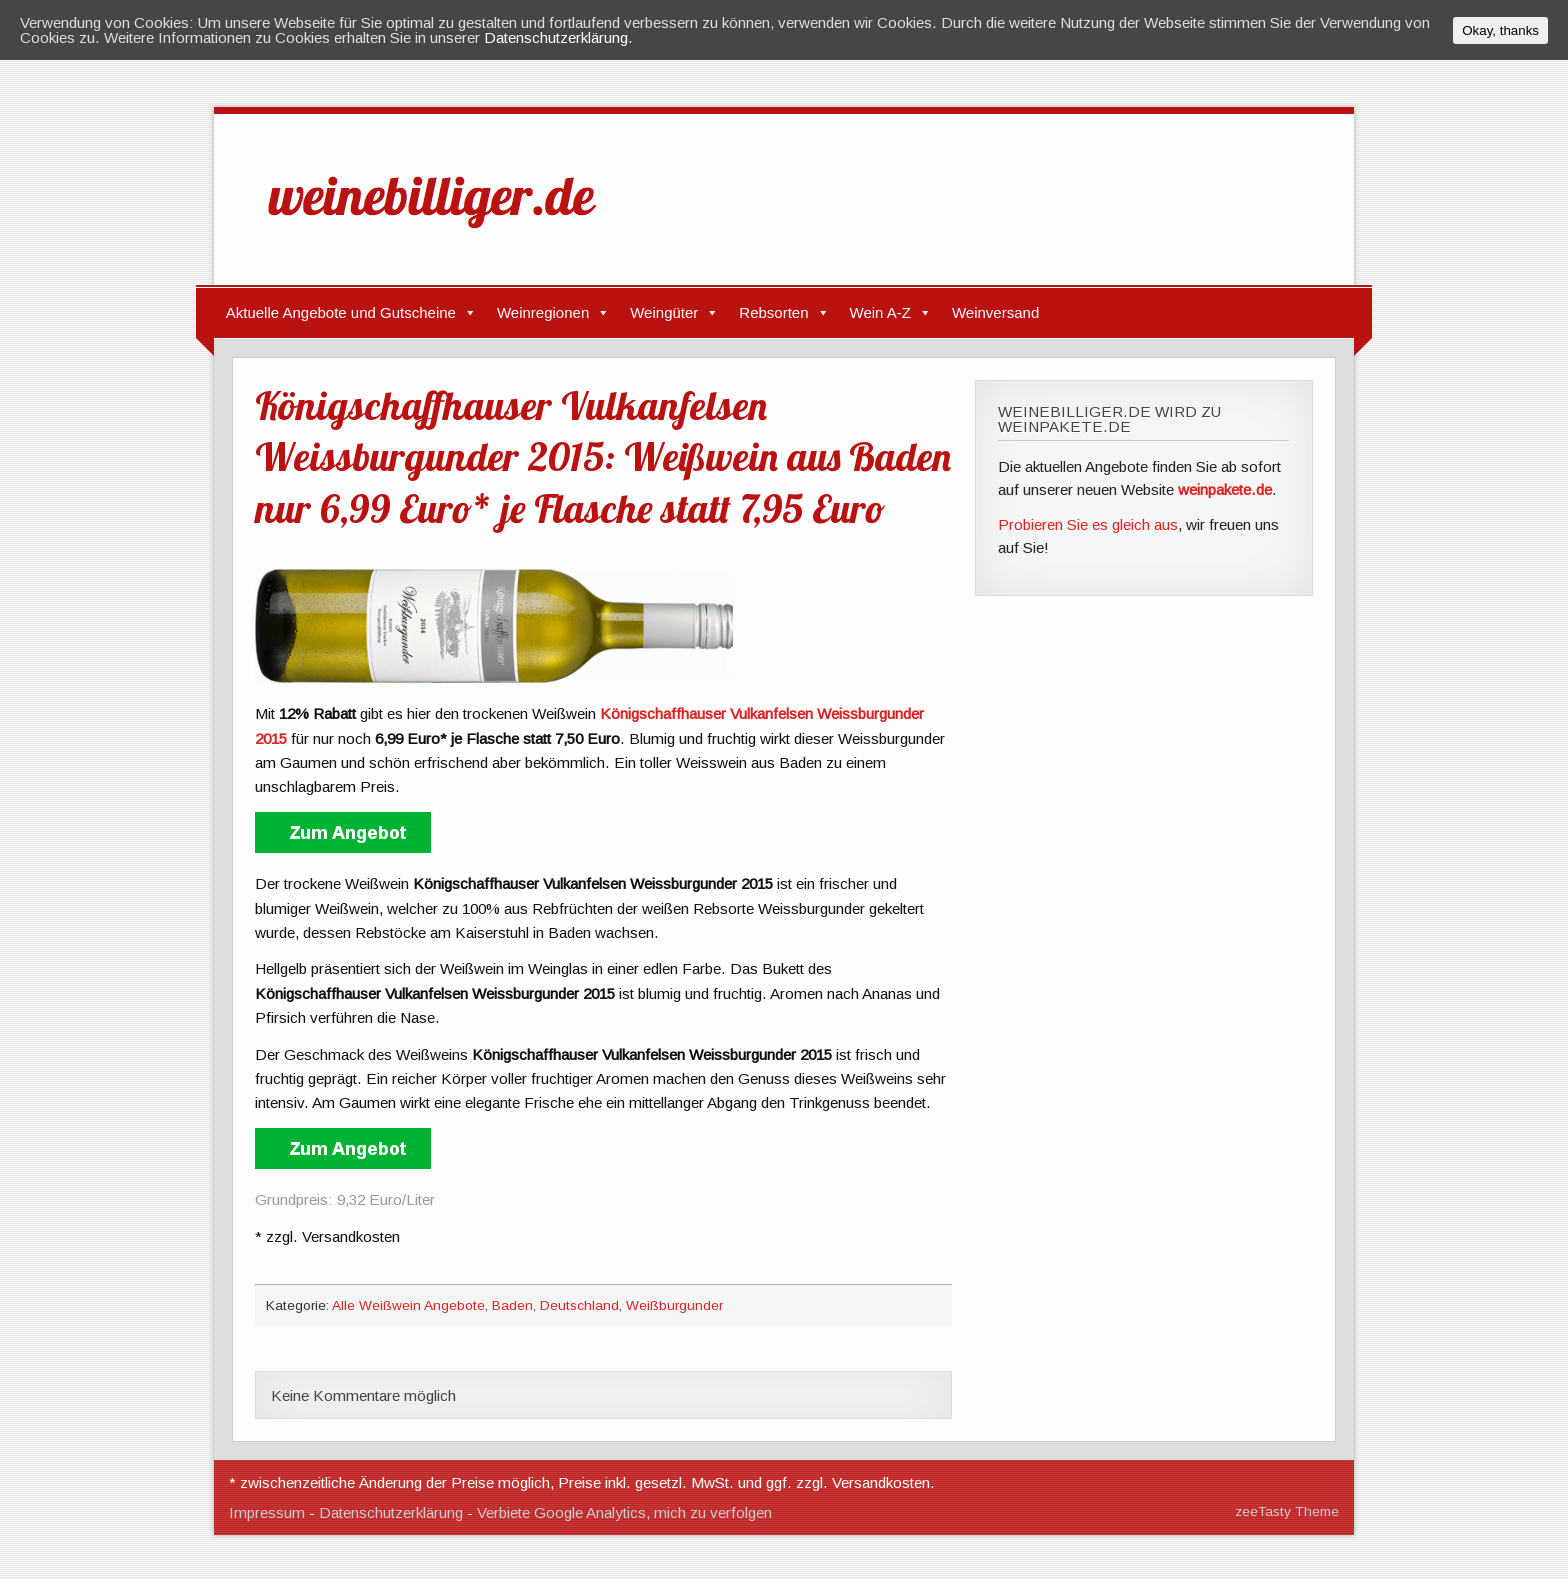 This screenshot has width=1568, height=1579. What do you see at coordinates (674, 1305) in the screenshot?
I see `Weißburgunder` at bounding box center [674, 1305].